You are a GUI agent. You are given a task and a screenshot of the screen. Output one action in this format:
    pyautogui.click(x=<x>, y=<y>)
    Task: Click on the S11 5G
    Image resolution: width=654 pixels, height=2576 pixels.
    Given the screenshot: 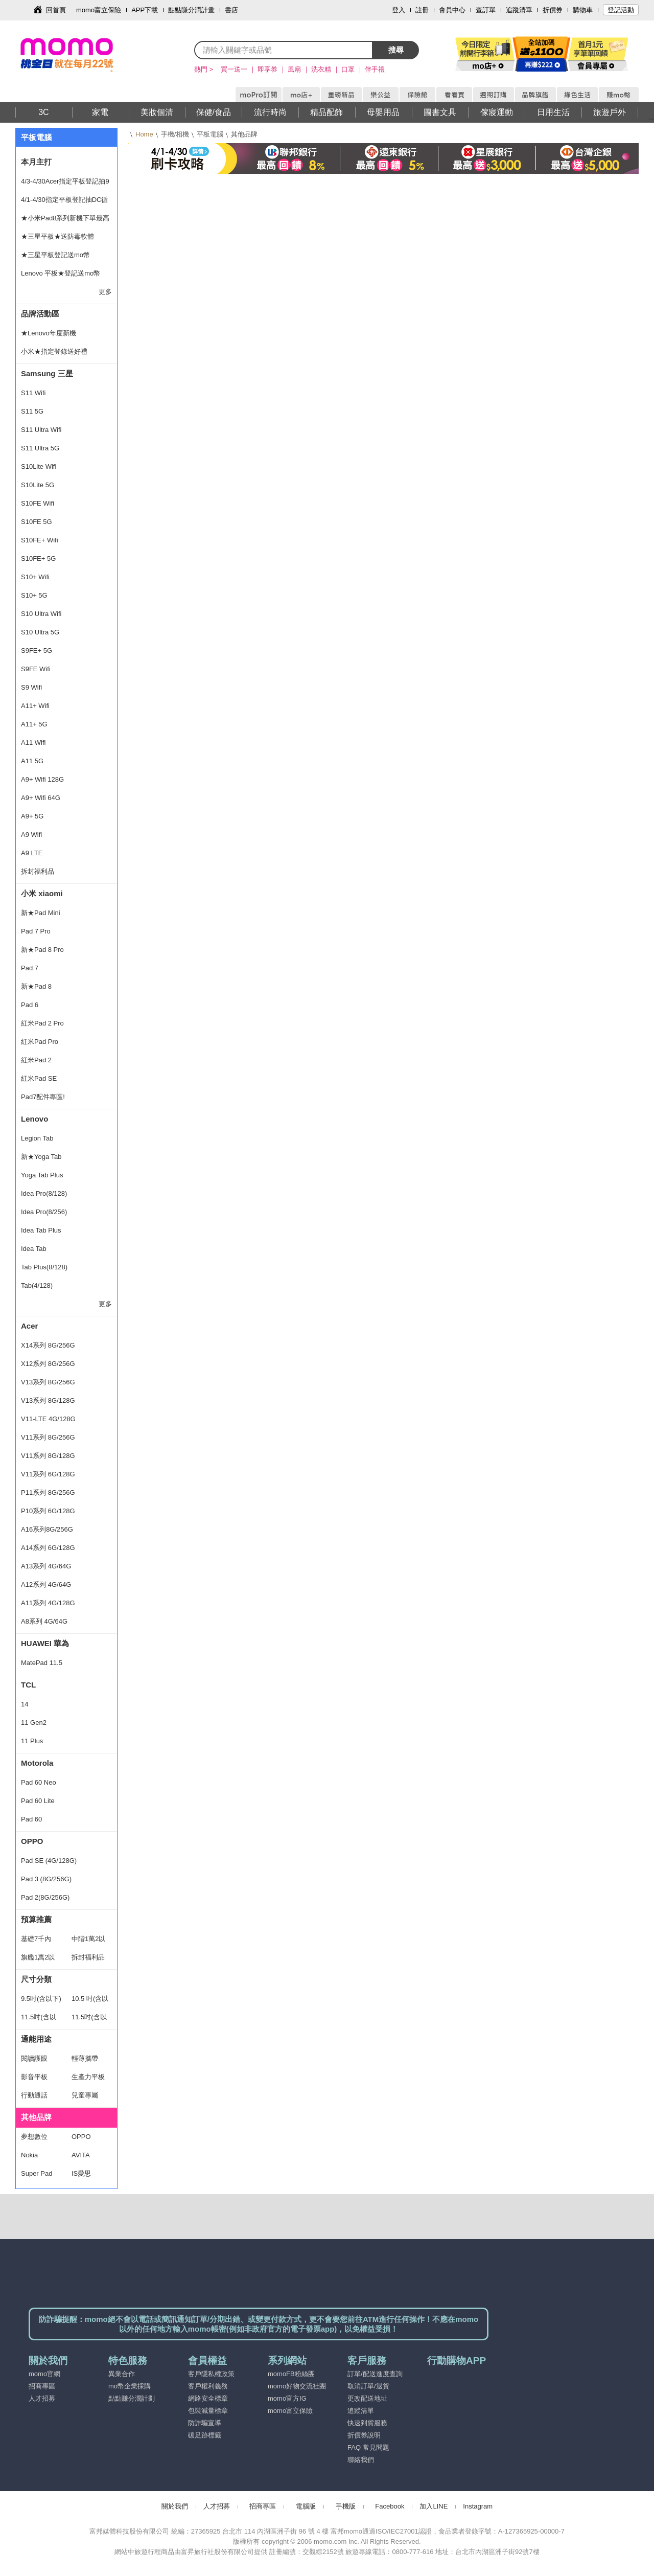 What is the action you would take?
    pyautogui.click(x=32, y=411)
    